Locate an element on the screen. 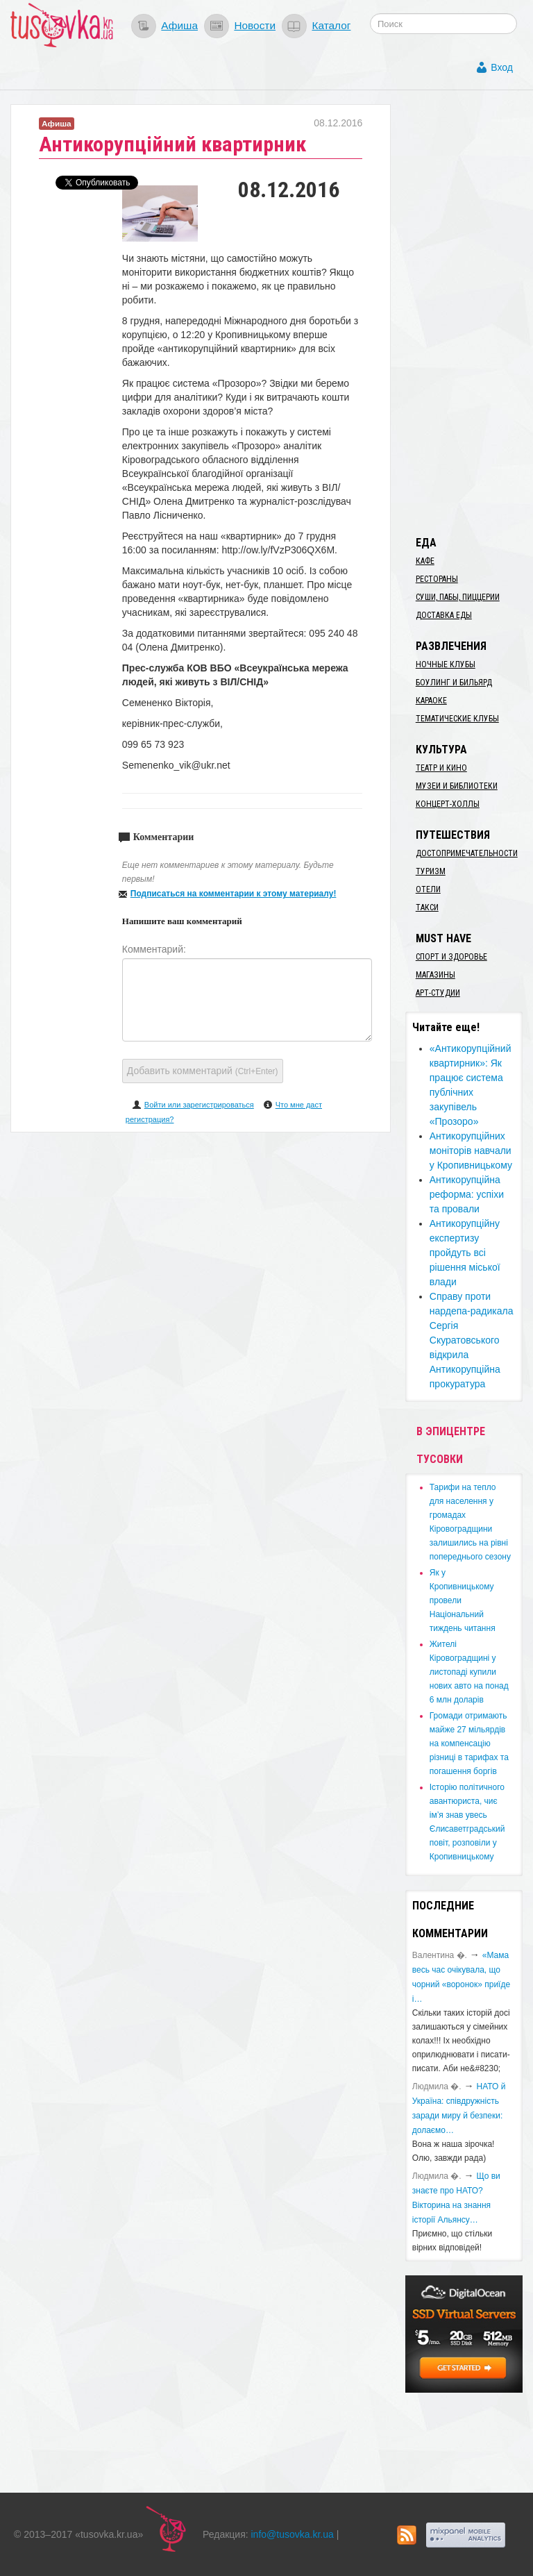 This screenshot has width=533, height=2576. info@tusovka.kr.ua is located at coordinates (292, 2534).